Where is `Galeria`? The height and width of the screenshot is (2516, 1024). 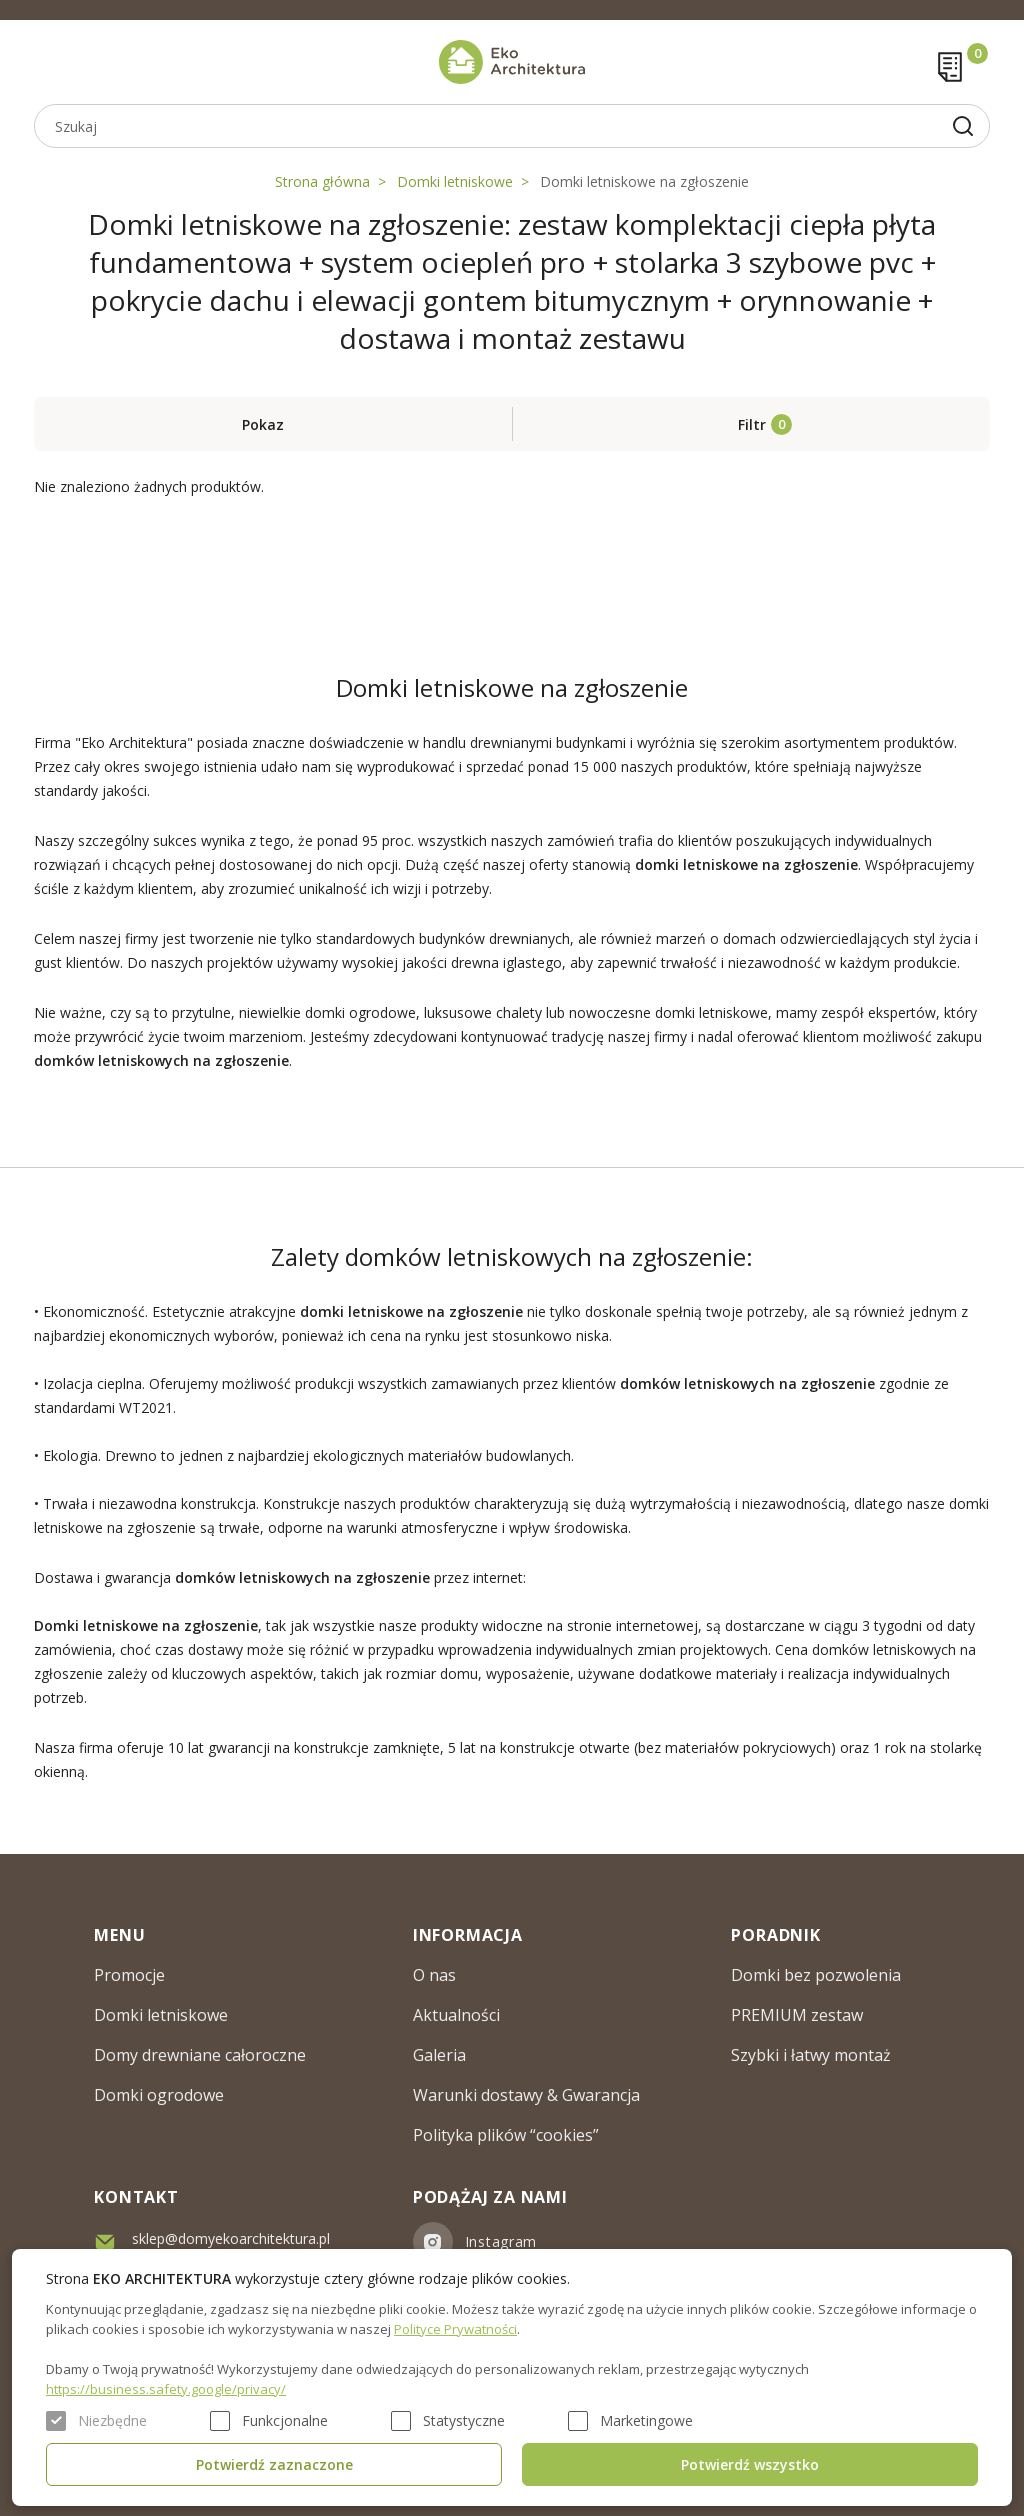 Galeria is located at coordinates (439, 2055).